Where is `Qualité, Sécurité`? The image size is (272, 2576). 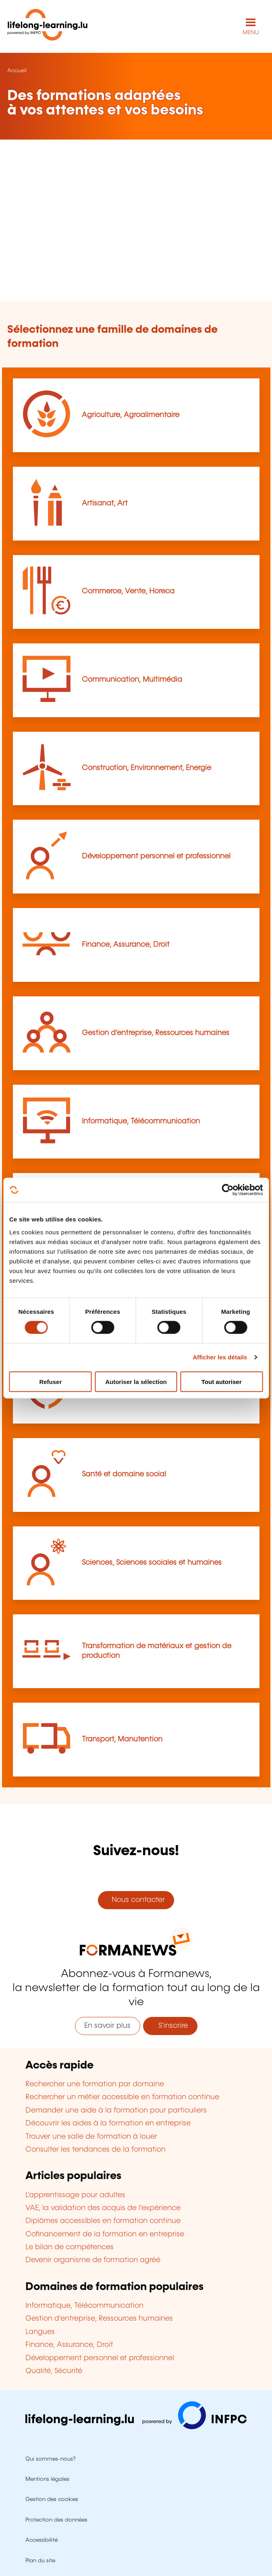
Qualité, Sécurité is located at coordinates (53, 2371).